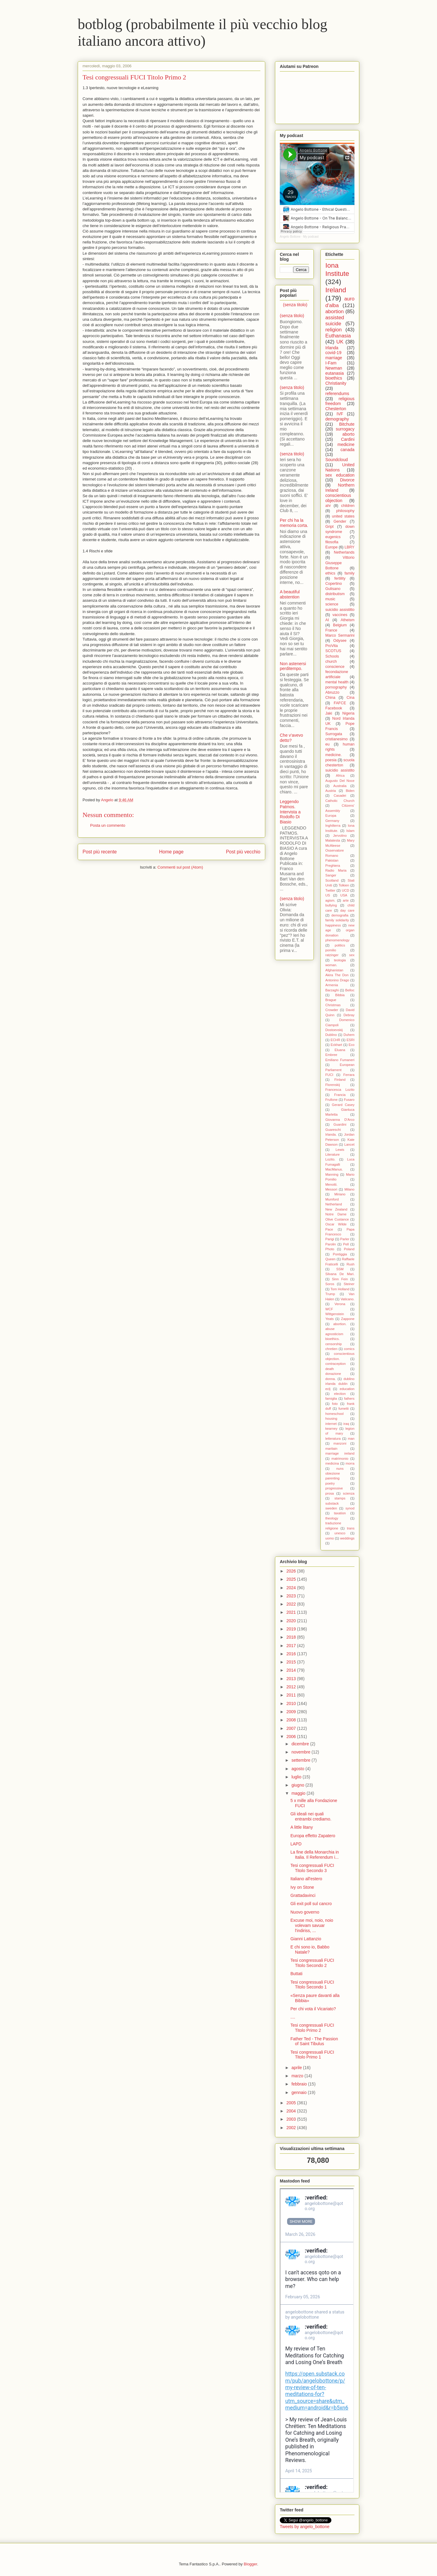 The image size is (437, 2576). I want to click on Jervolino, so click(340, 835).